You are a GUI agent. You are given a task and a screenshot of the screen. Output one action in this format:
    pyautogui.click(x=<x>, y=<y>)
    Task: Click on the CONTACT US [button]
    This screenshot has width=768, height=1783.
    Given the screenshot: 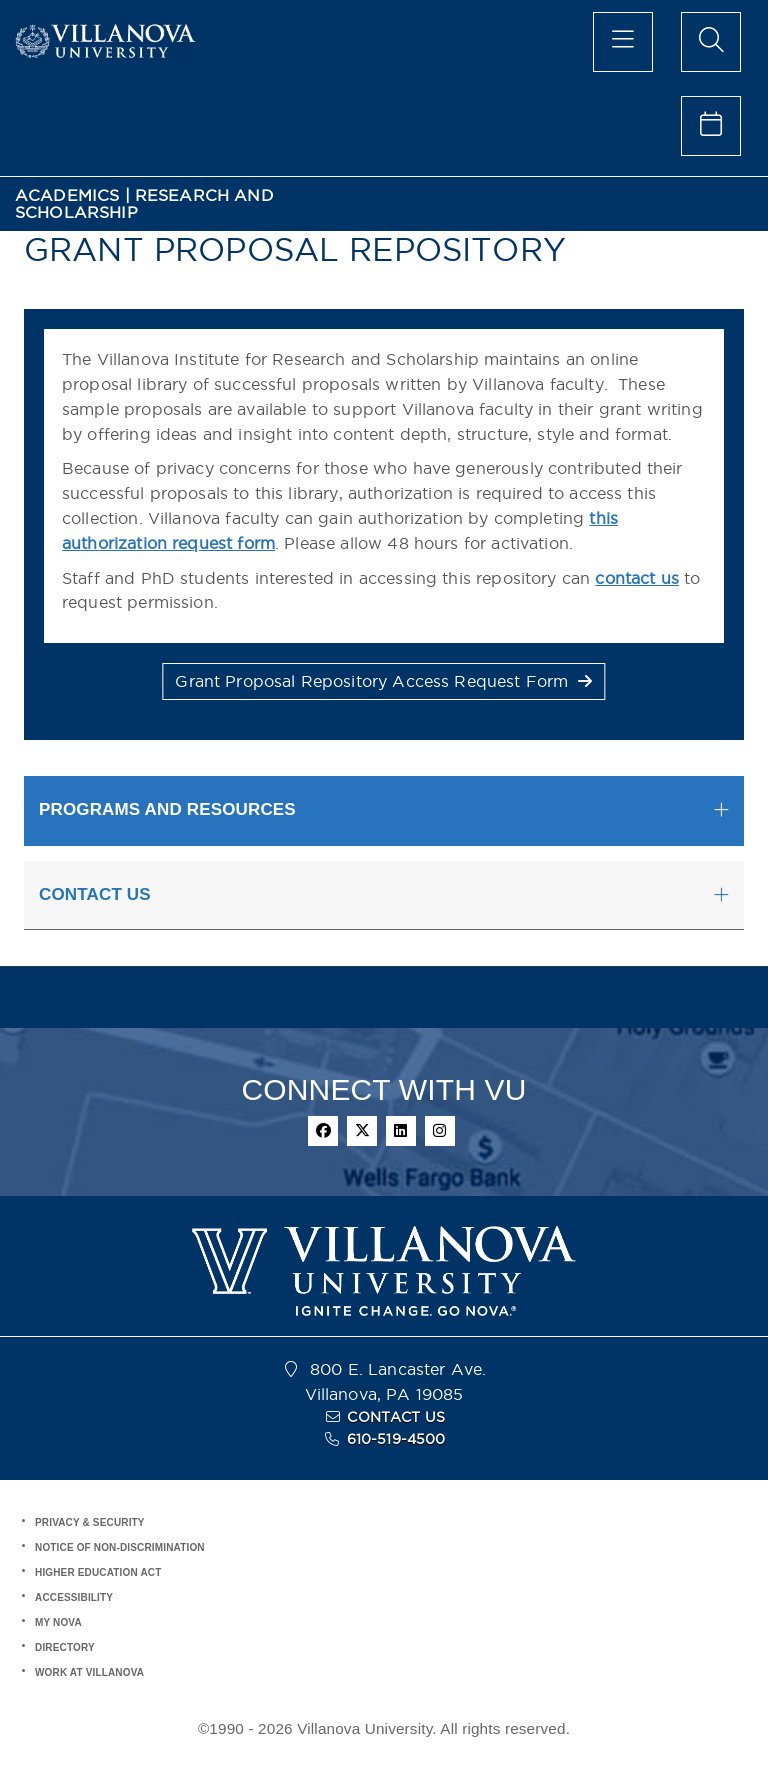 What is the action you would take?
    pyautogui.click(x=95, y=894)
    